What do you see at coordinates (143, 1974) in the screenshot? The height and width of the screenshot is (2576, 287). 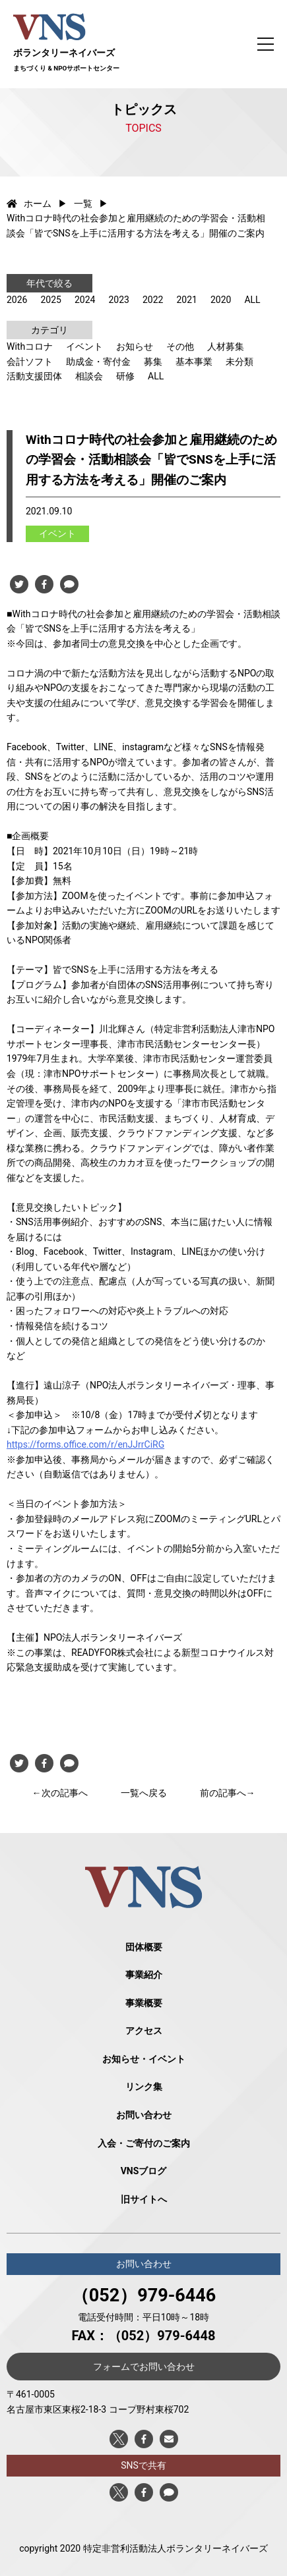 I see `事業紹介` at bounding box center [143, 1974].